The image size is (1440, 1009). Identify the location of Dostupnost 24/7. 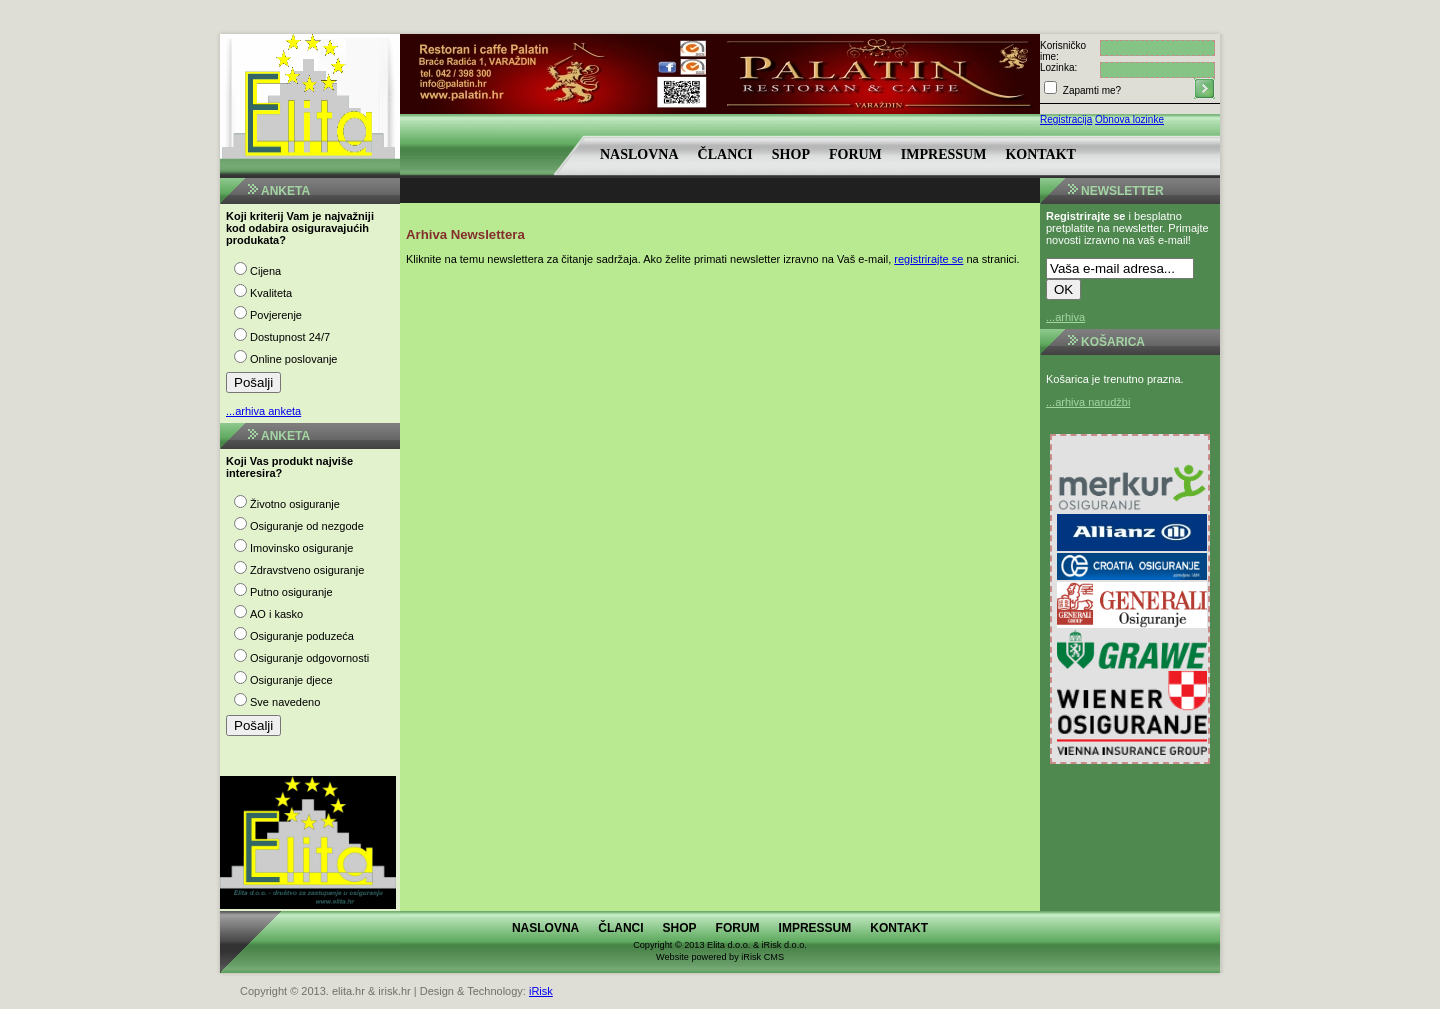
(290, 337).